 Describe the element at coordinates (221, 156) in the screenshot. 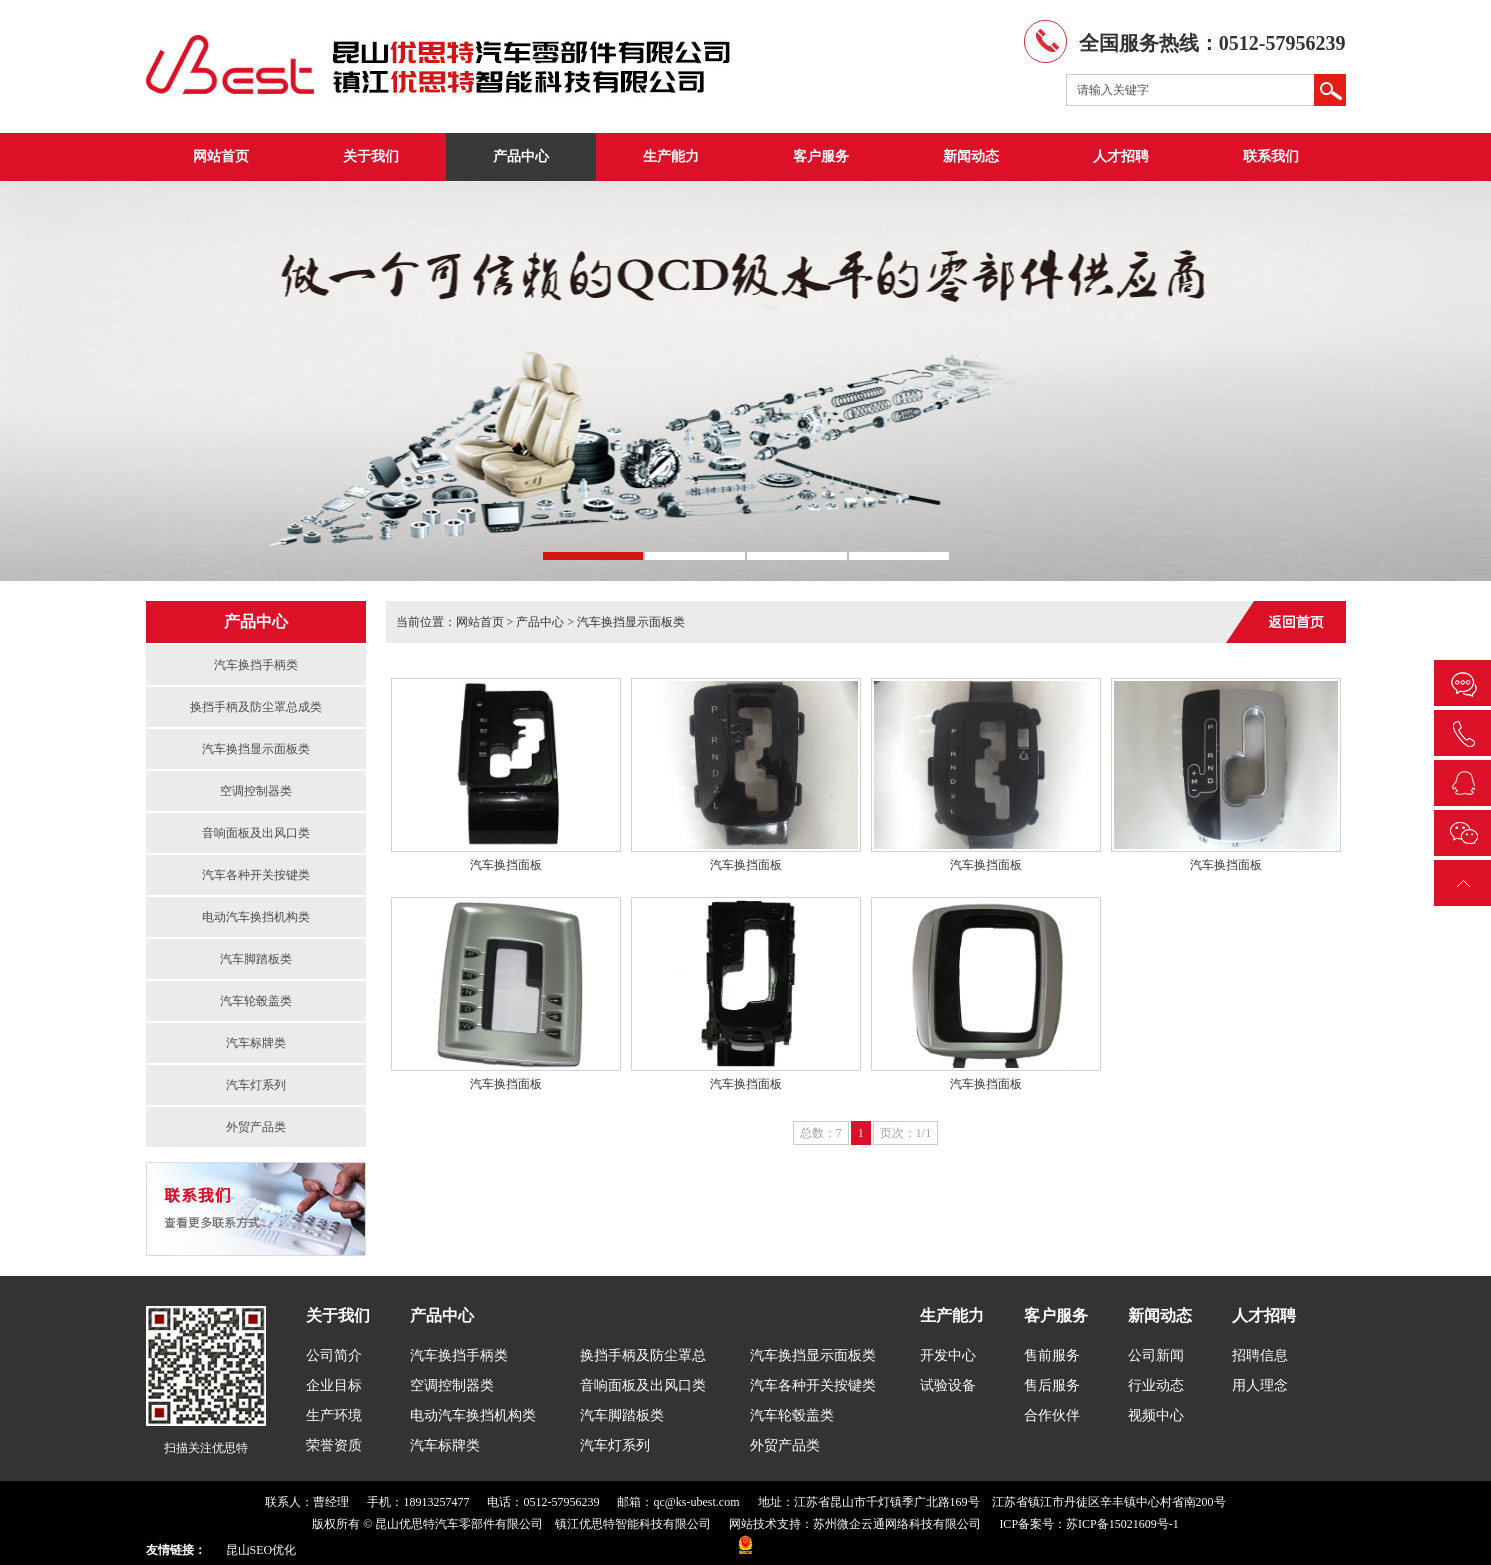

I see `网站首页` at that location.